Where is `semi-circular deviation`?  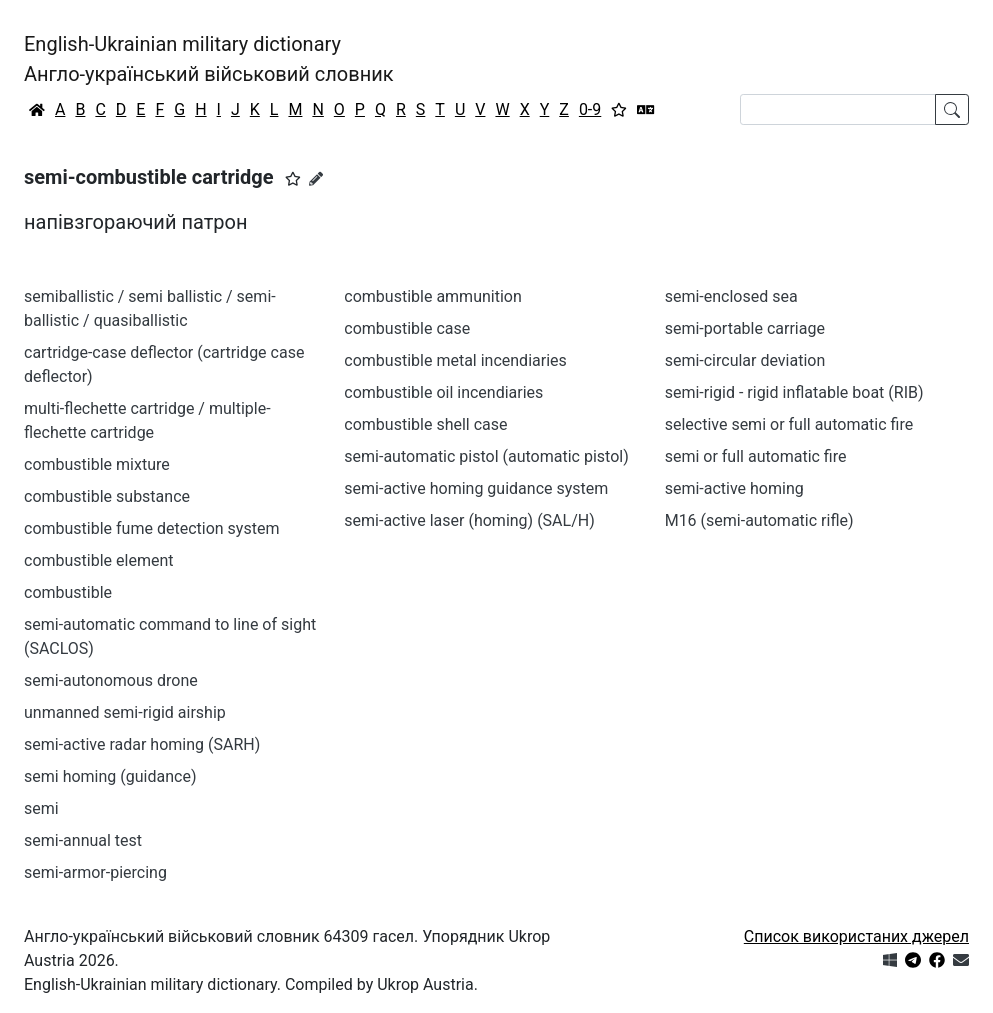 semi-circular deviation is located at coordinates (745, 360).